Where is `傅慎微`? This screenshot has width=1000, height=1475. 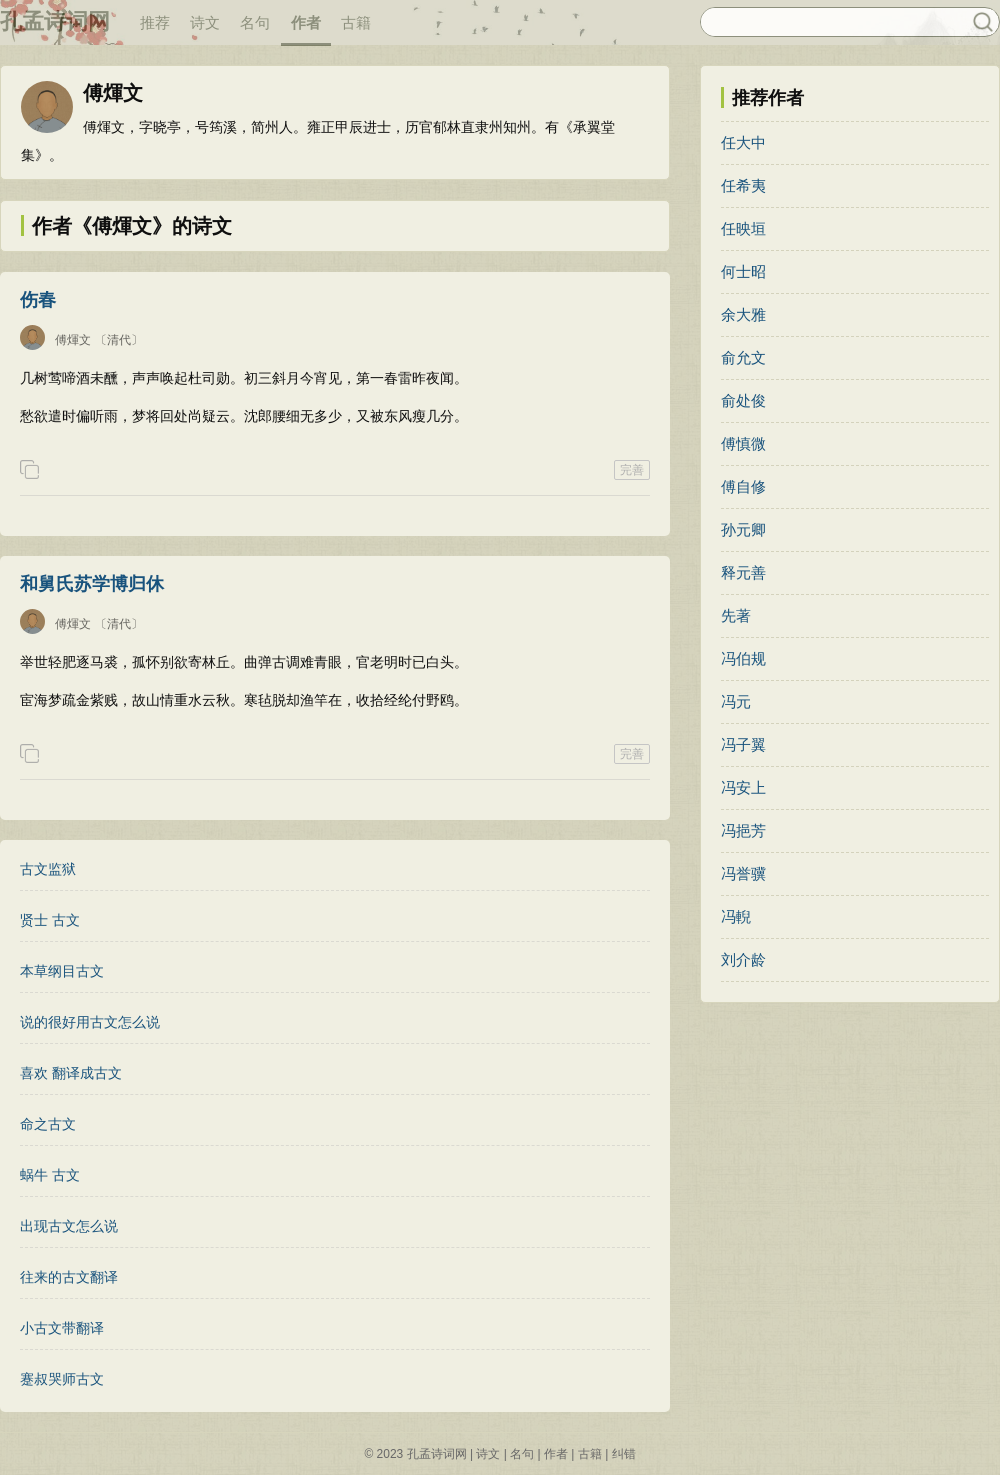
傅慎微 is located at coordinates (743, 443).